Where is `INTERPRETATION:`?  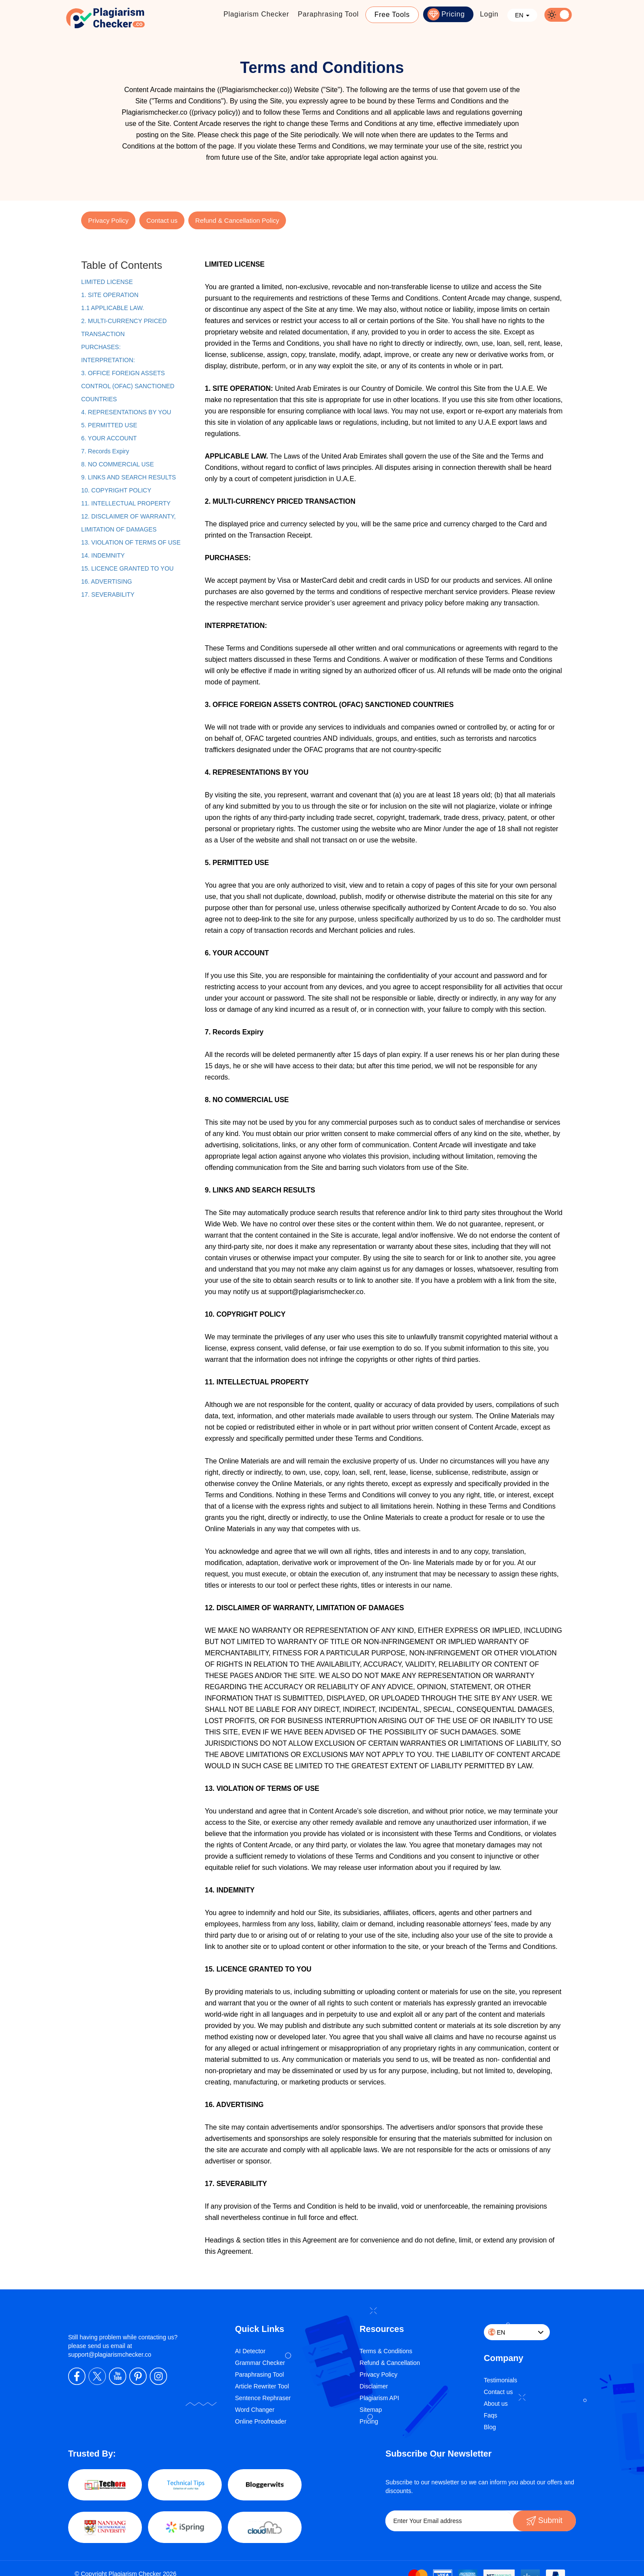 INTERPRETATION: is located at coordinates (108, 360).